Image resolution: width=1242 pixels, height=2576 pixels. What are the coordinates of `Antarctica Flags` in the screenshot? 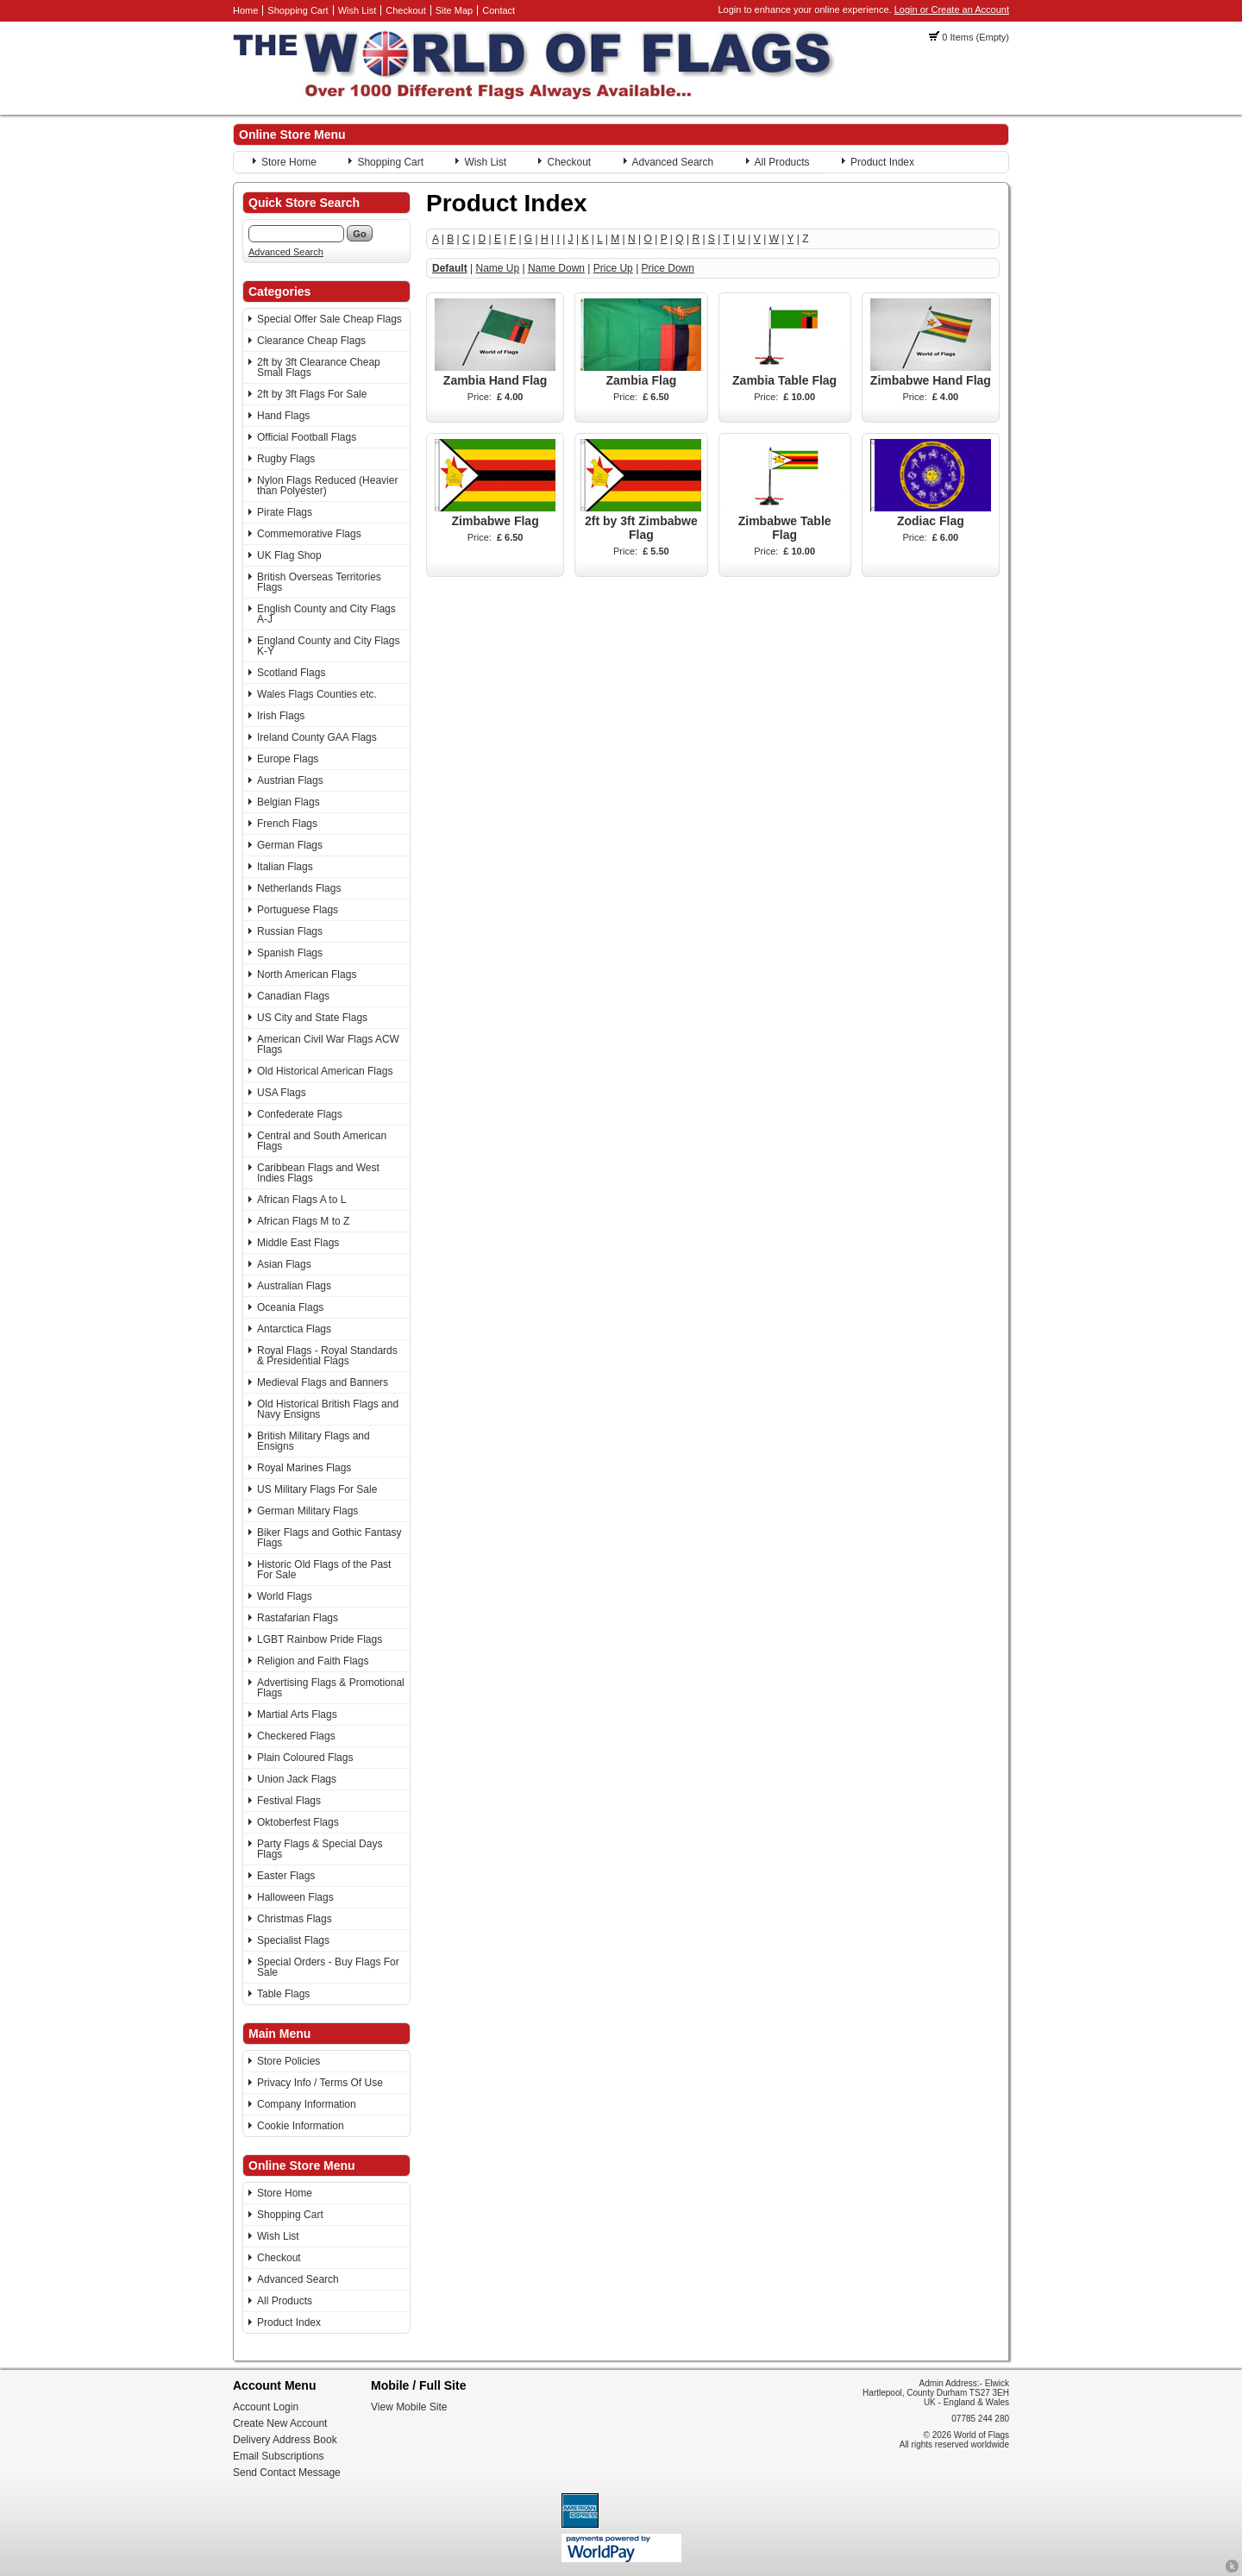 It's located at (294, 1329).